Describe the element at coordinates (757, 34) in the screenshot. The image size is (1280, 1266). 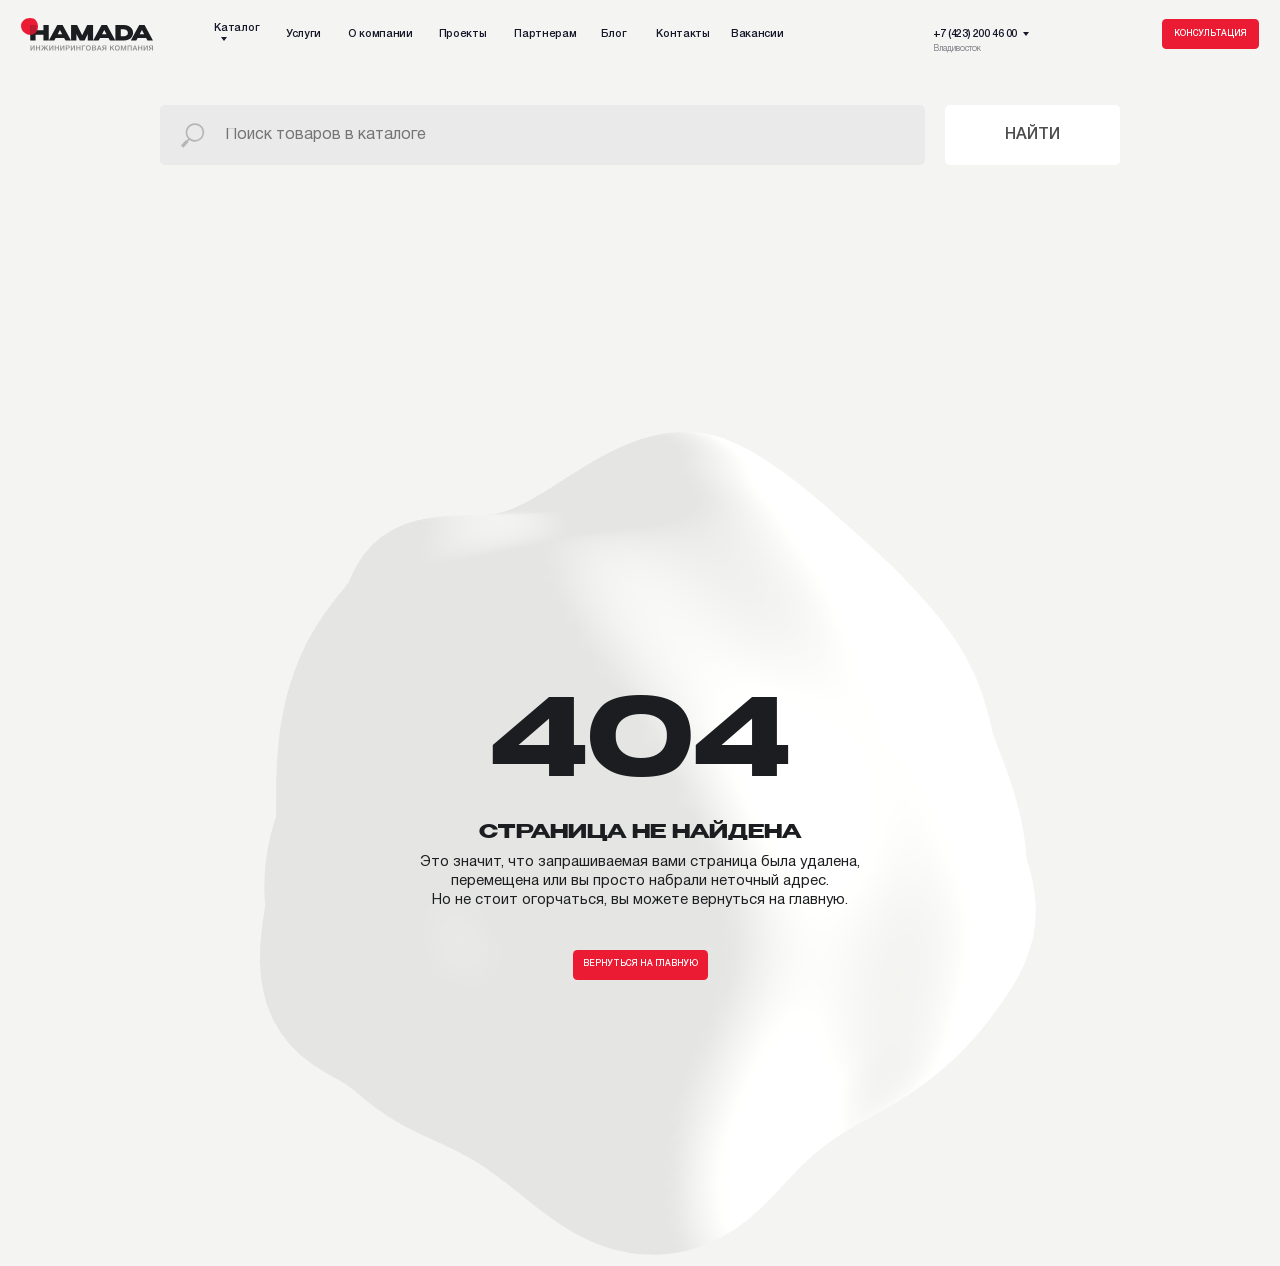
I see `Вакансии` at that location.